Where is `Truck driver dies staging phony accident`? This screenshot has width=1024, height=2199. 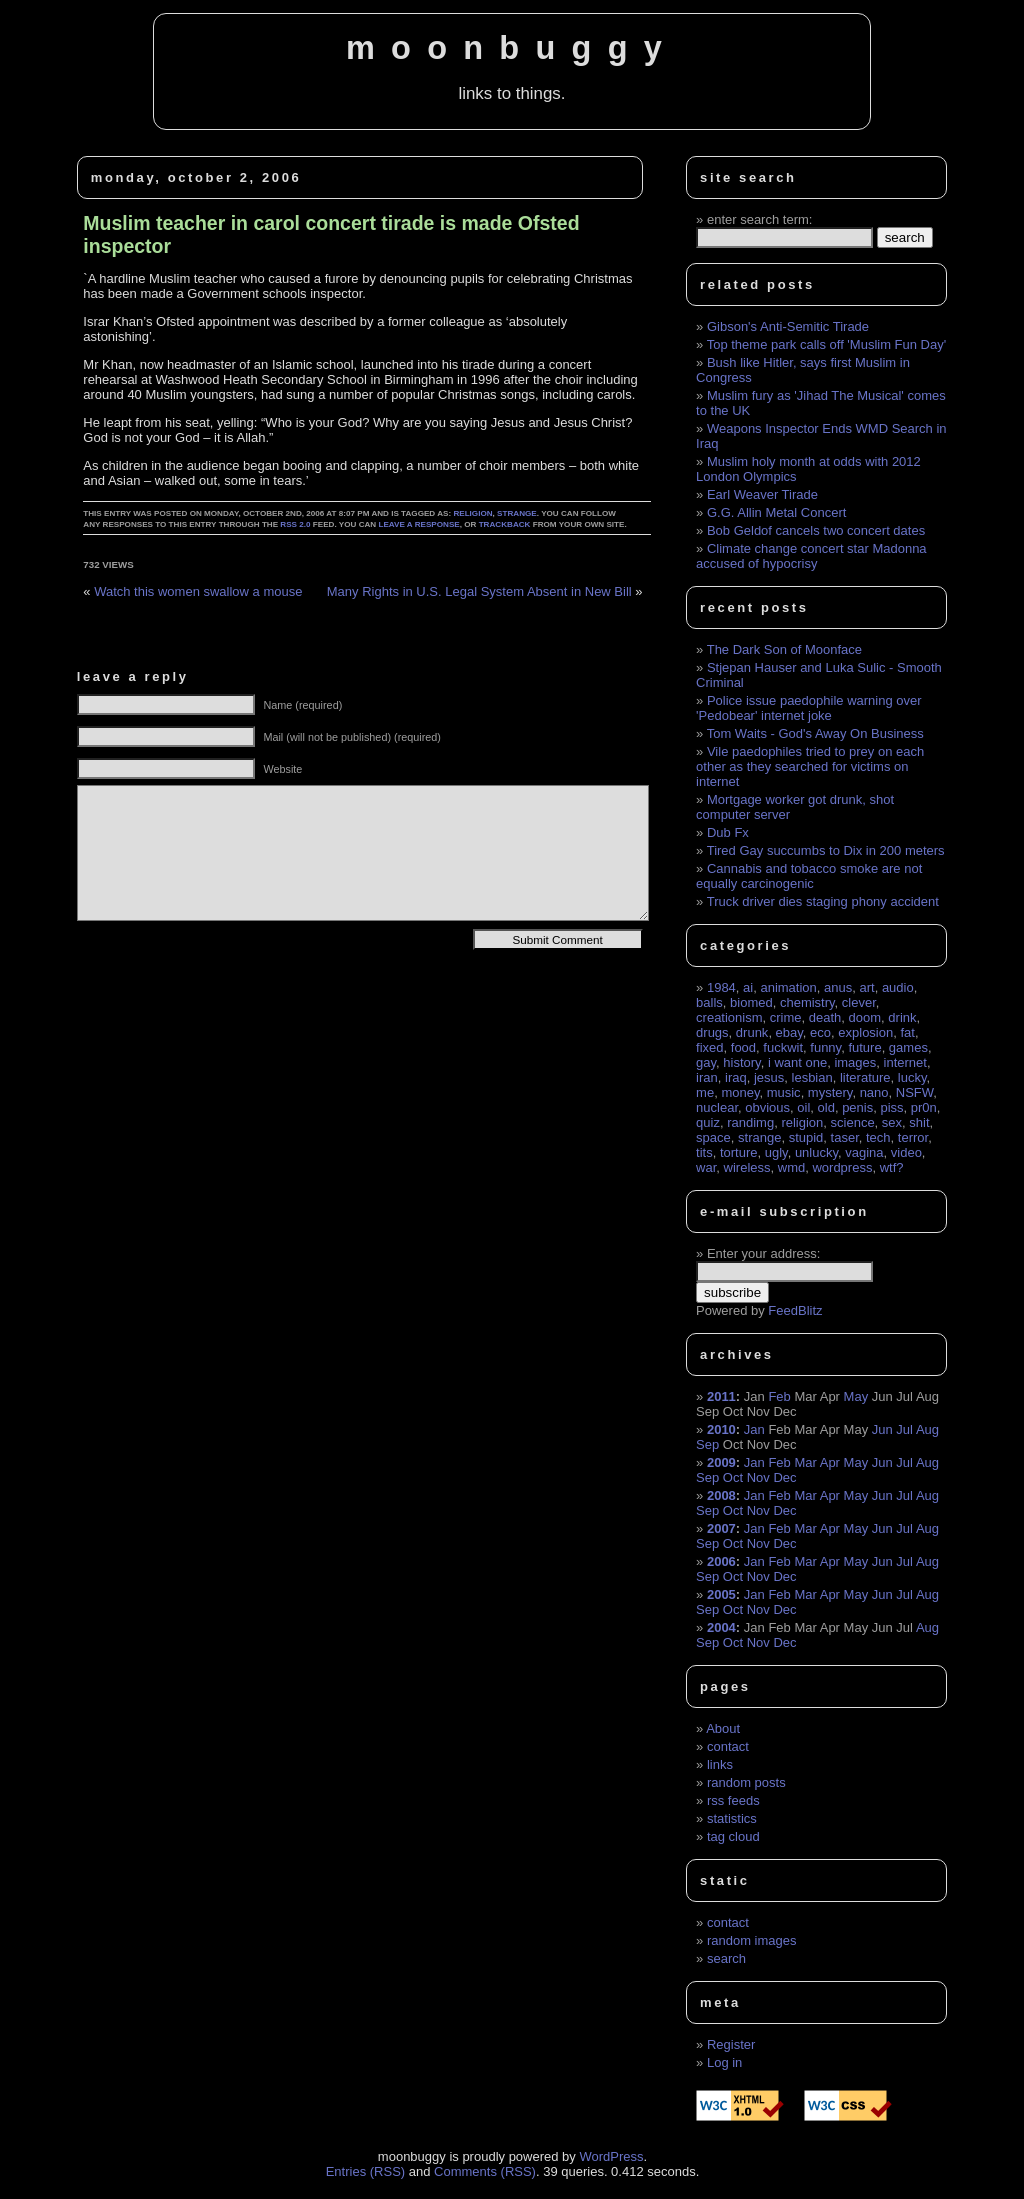
Truck driver dies staging phony accident is located at coordinates (823, 901).